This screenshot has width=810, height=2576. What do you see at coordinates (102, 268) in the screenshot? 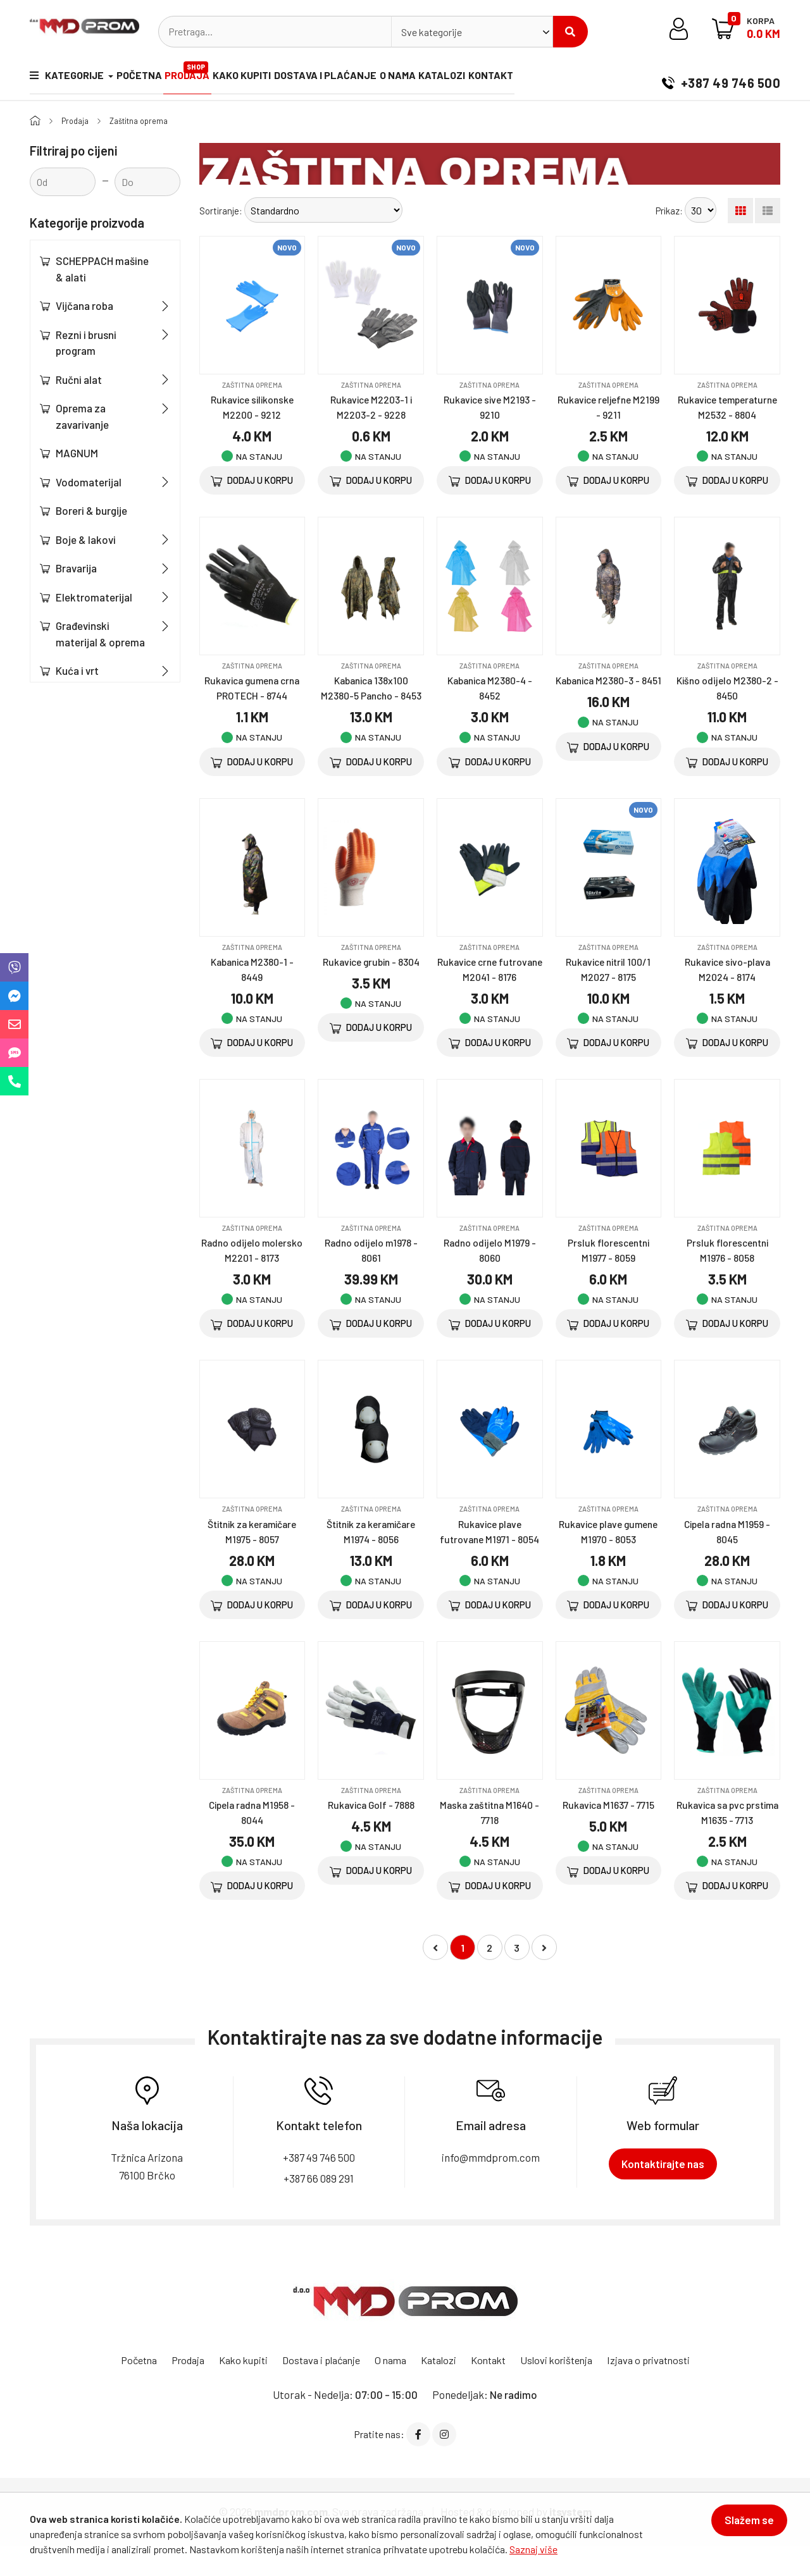
I see `SCHEPPACH mašine & alati` at bounding box center [102, 268].